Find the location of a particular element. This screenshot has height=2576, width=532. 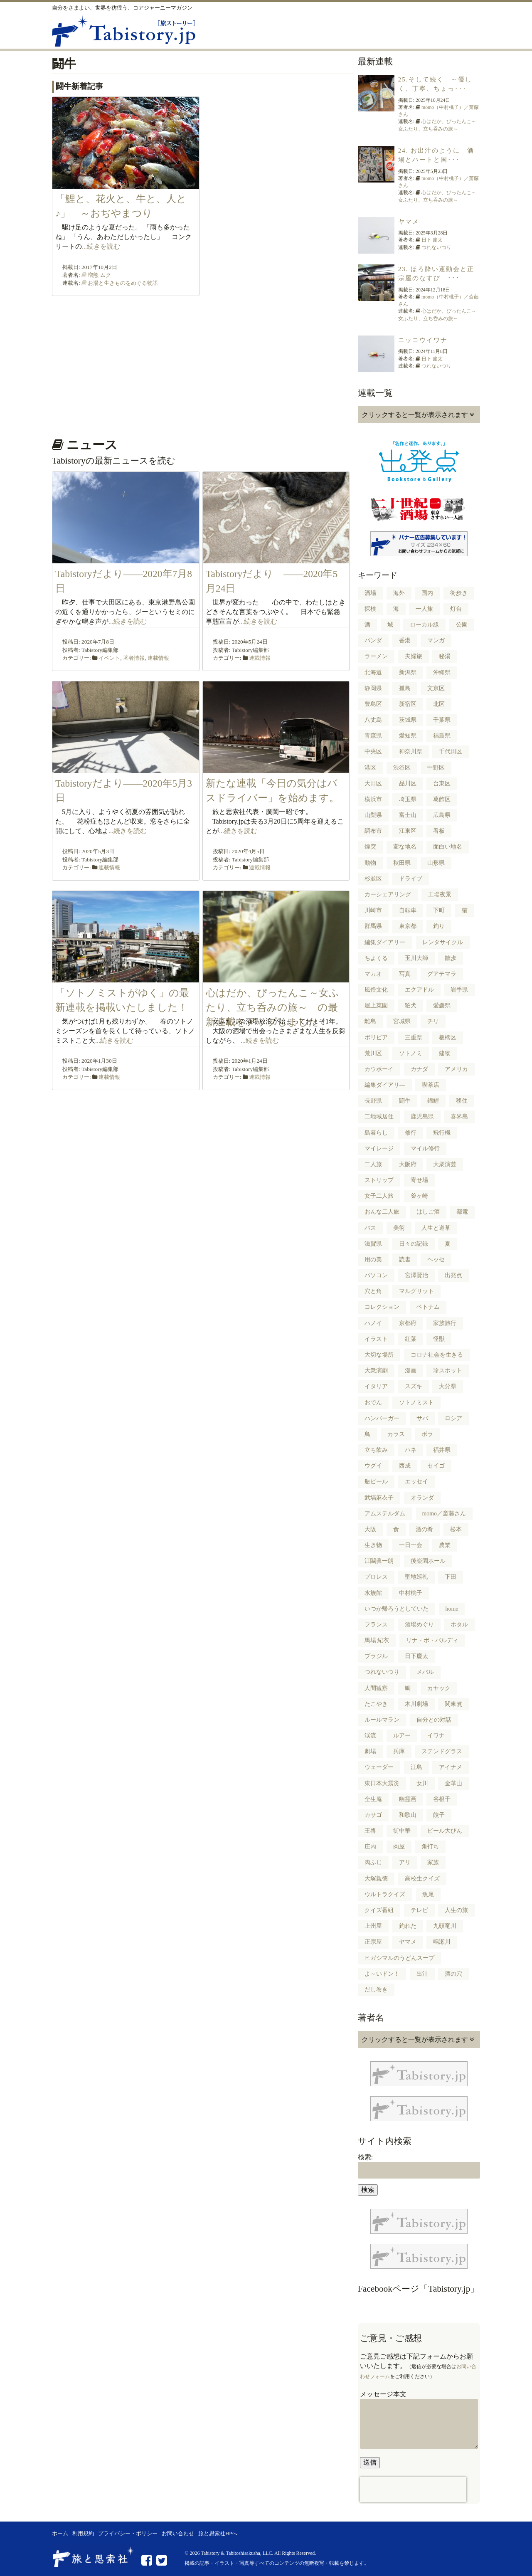

静岡県 is located at coordinates (373, 688).